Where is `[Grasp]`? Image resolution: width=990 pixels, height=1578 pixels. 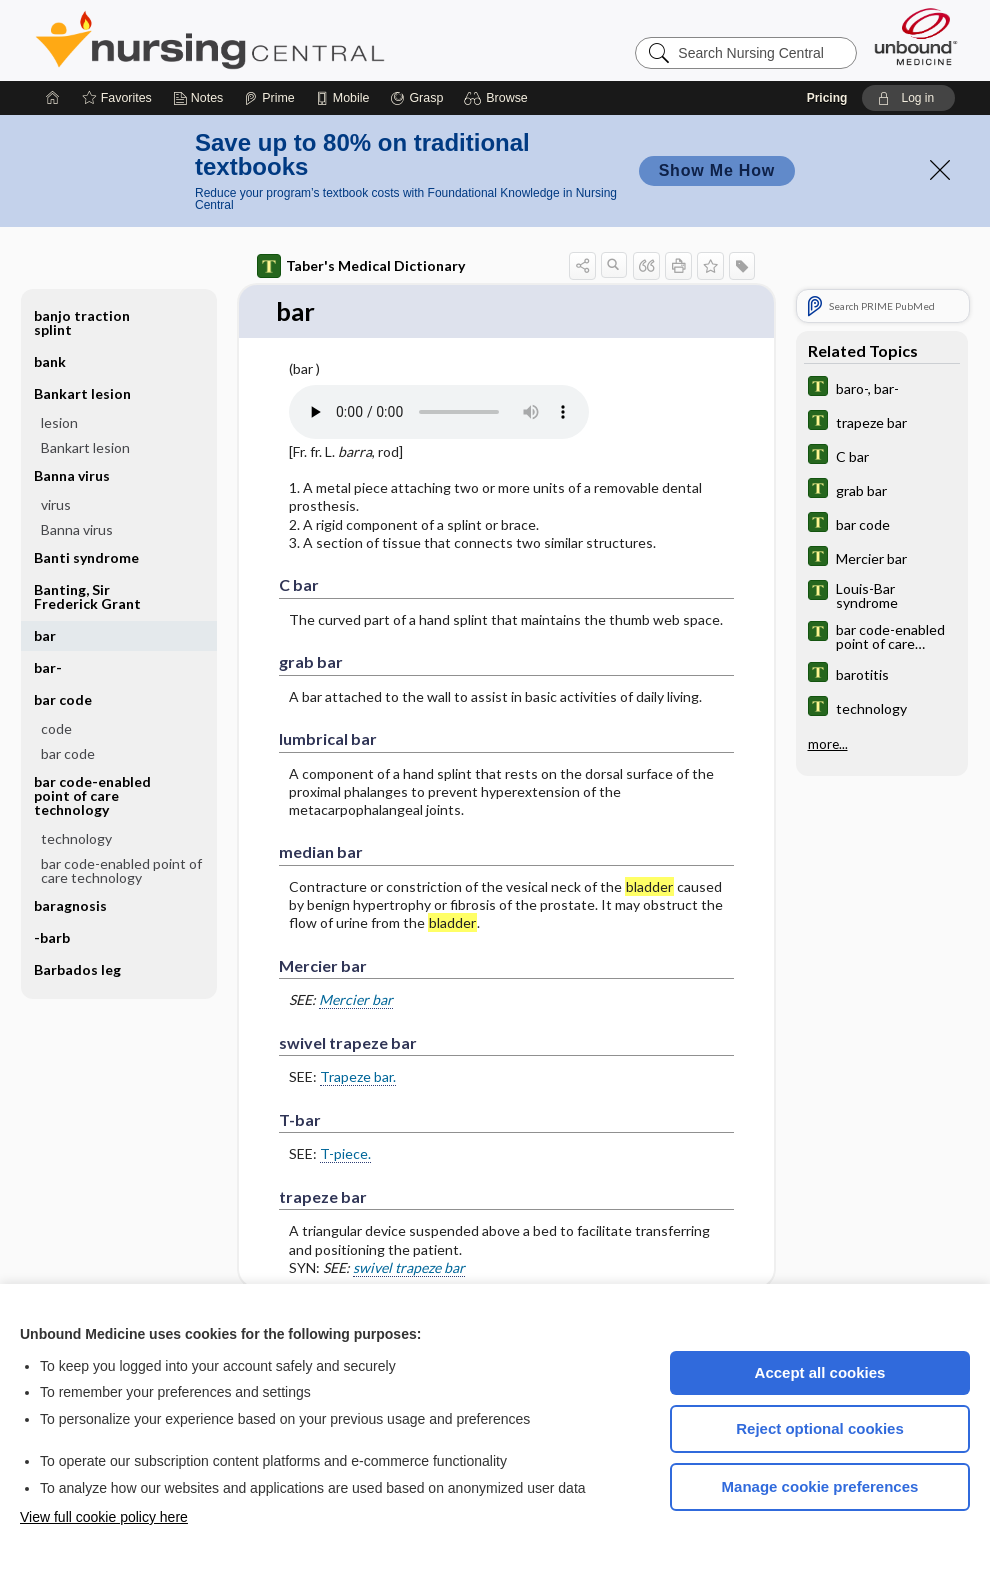 [Grasp] is located at coordinates (416, 98).